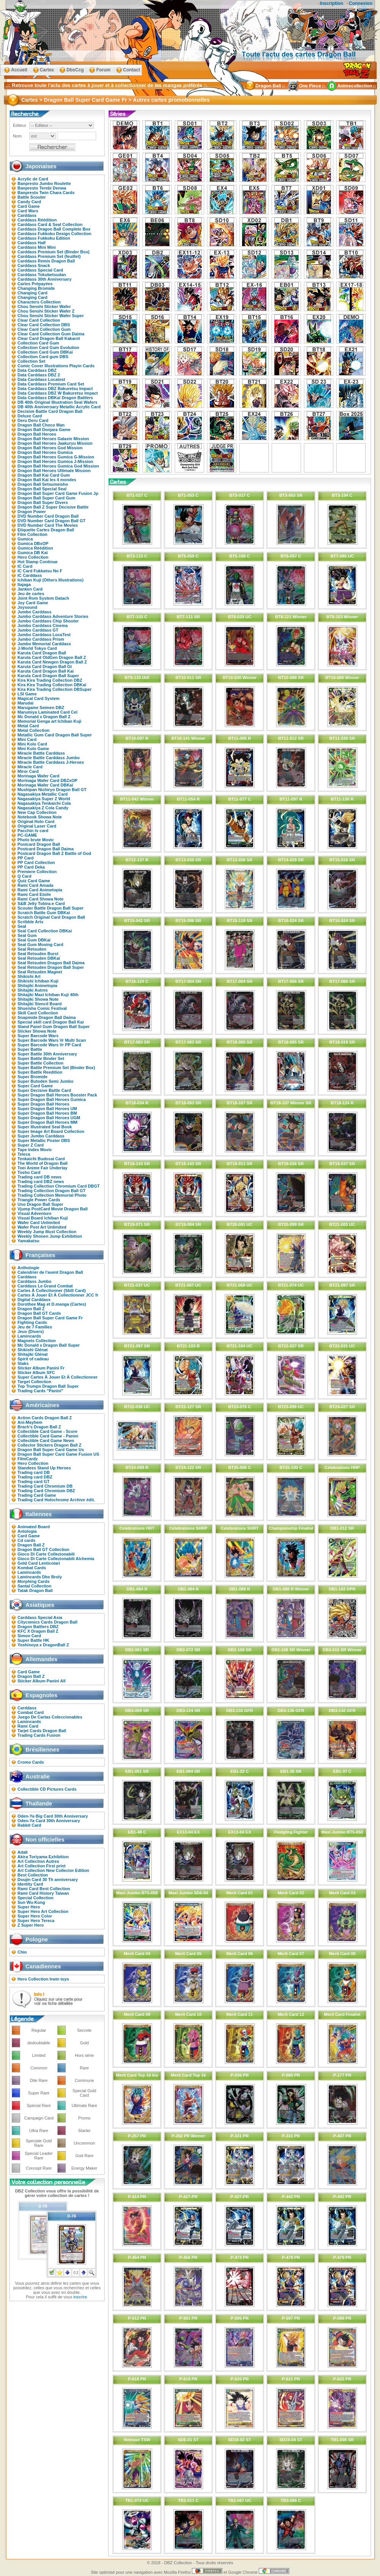 The image size is (380, 2576). Describe the element at coordinates (35, 1085) in the screenshot. I see `Super Card Game` at that location.